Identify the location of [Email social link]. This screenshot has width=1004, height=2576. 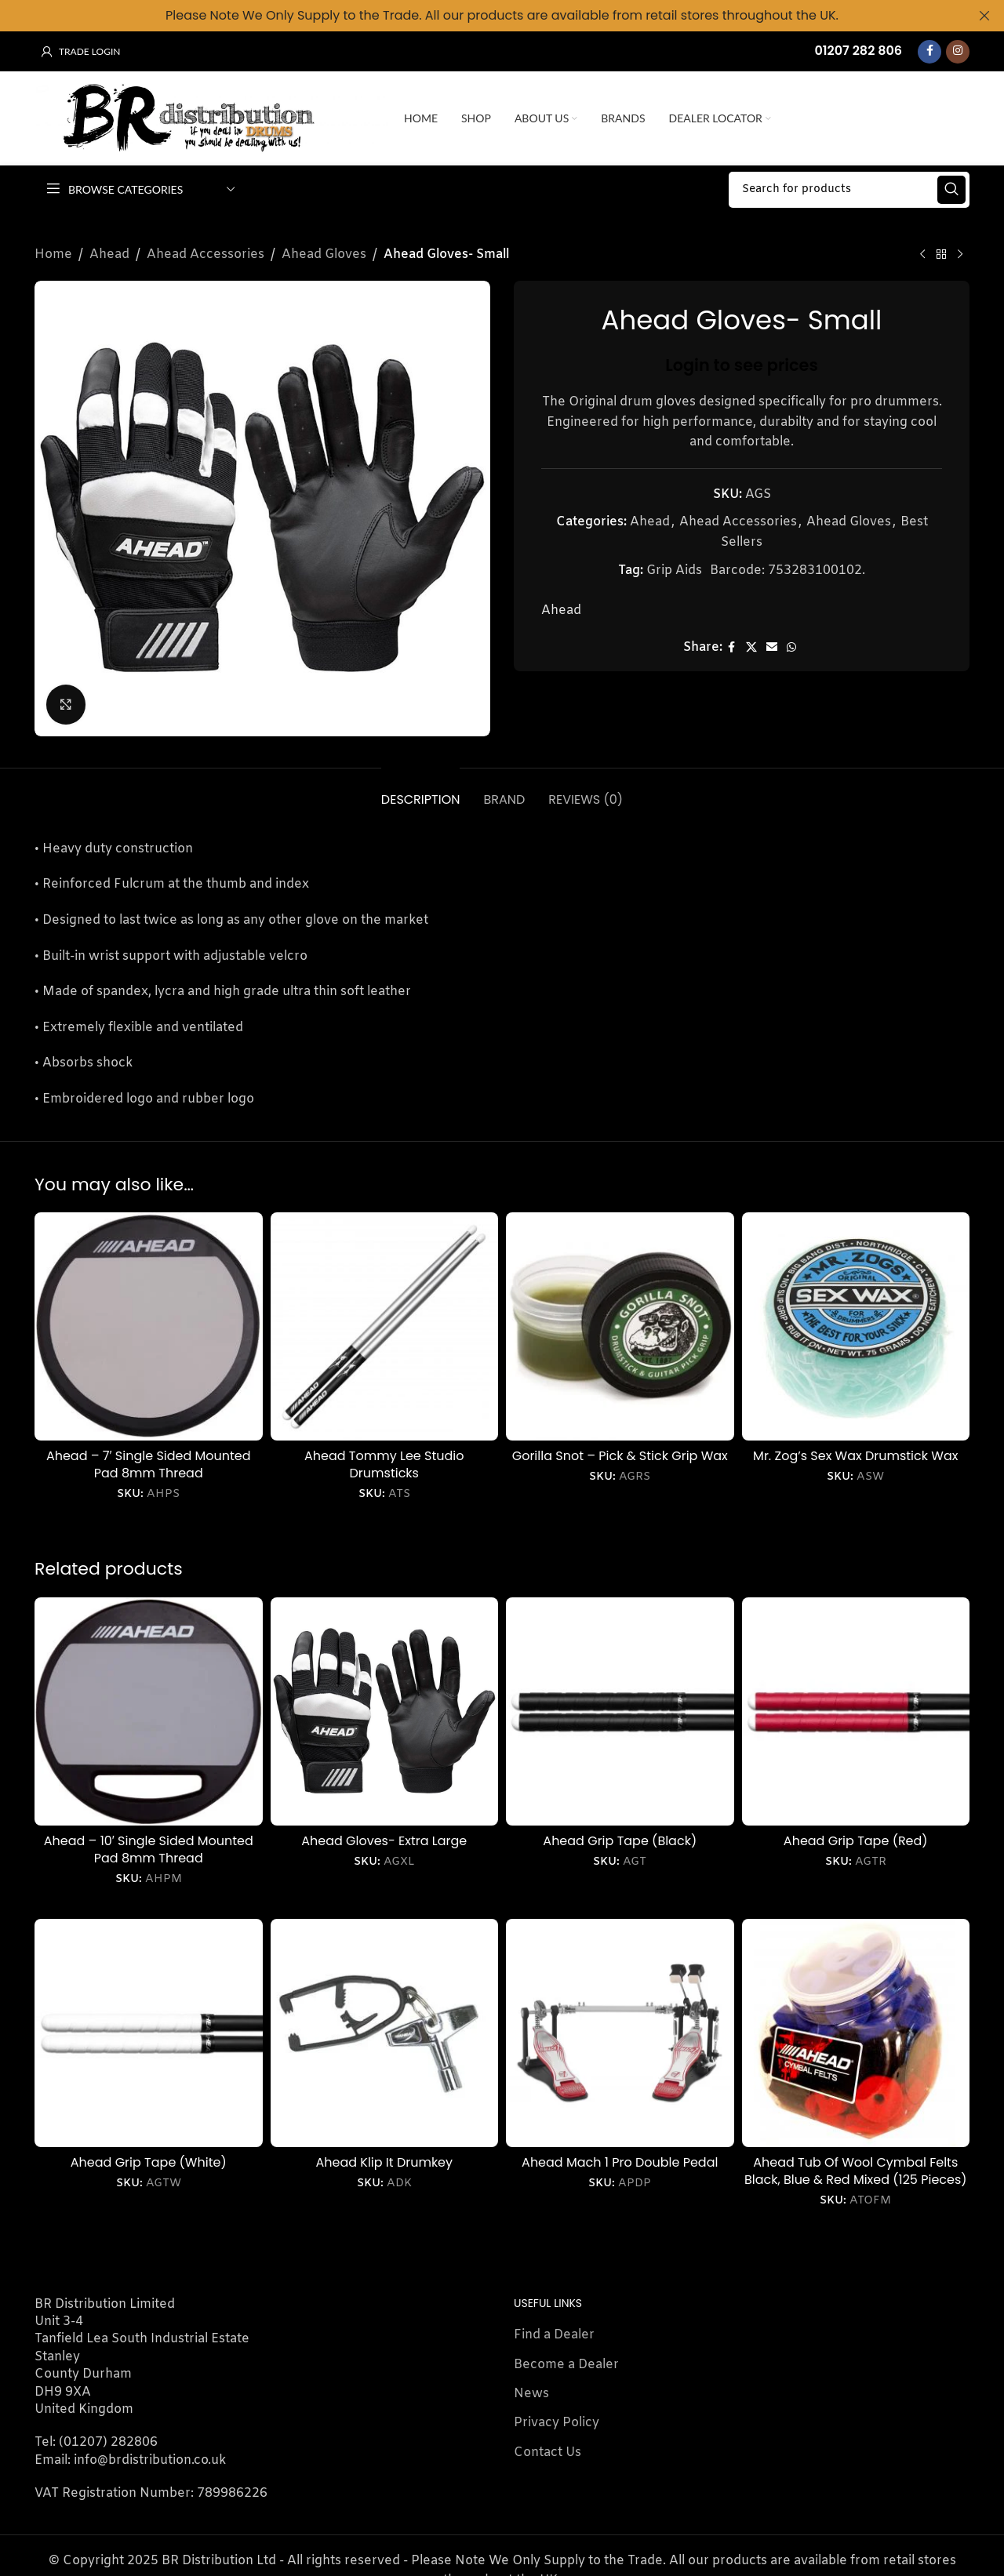
(772, 647).